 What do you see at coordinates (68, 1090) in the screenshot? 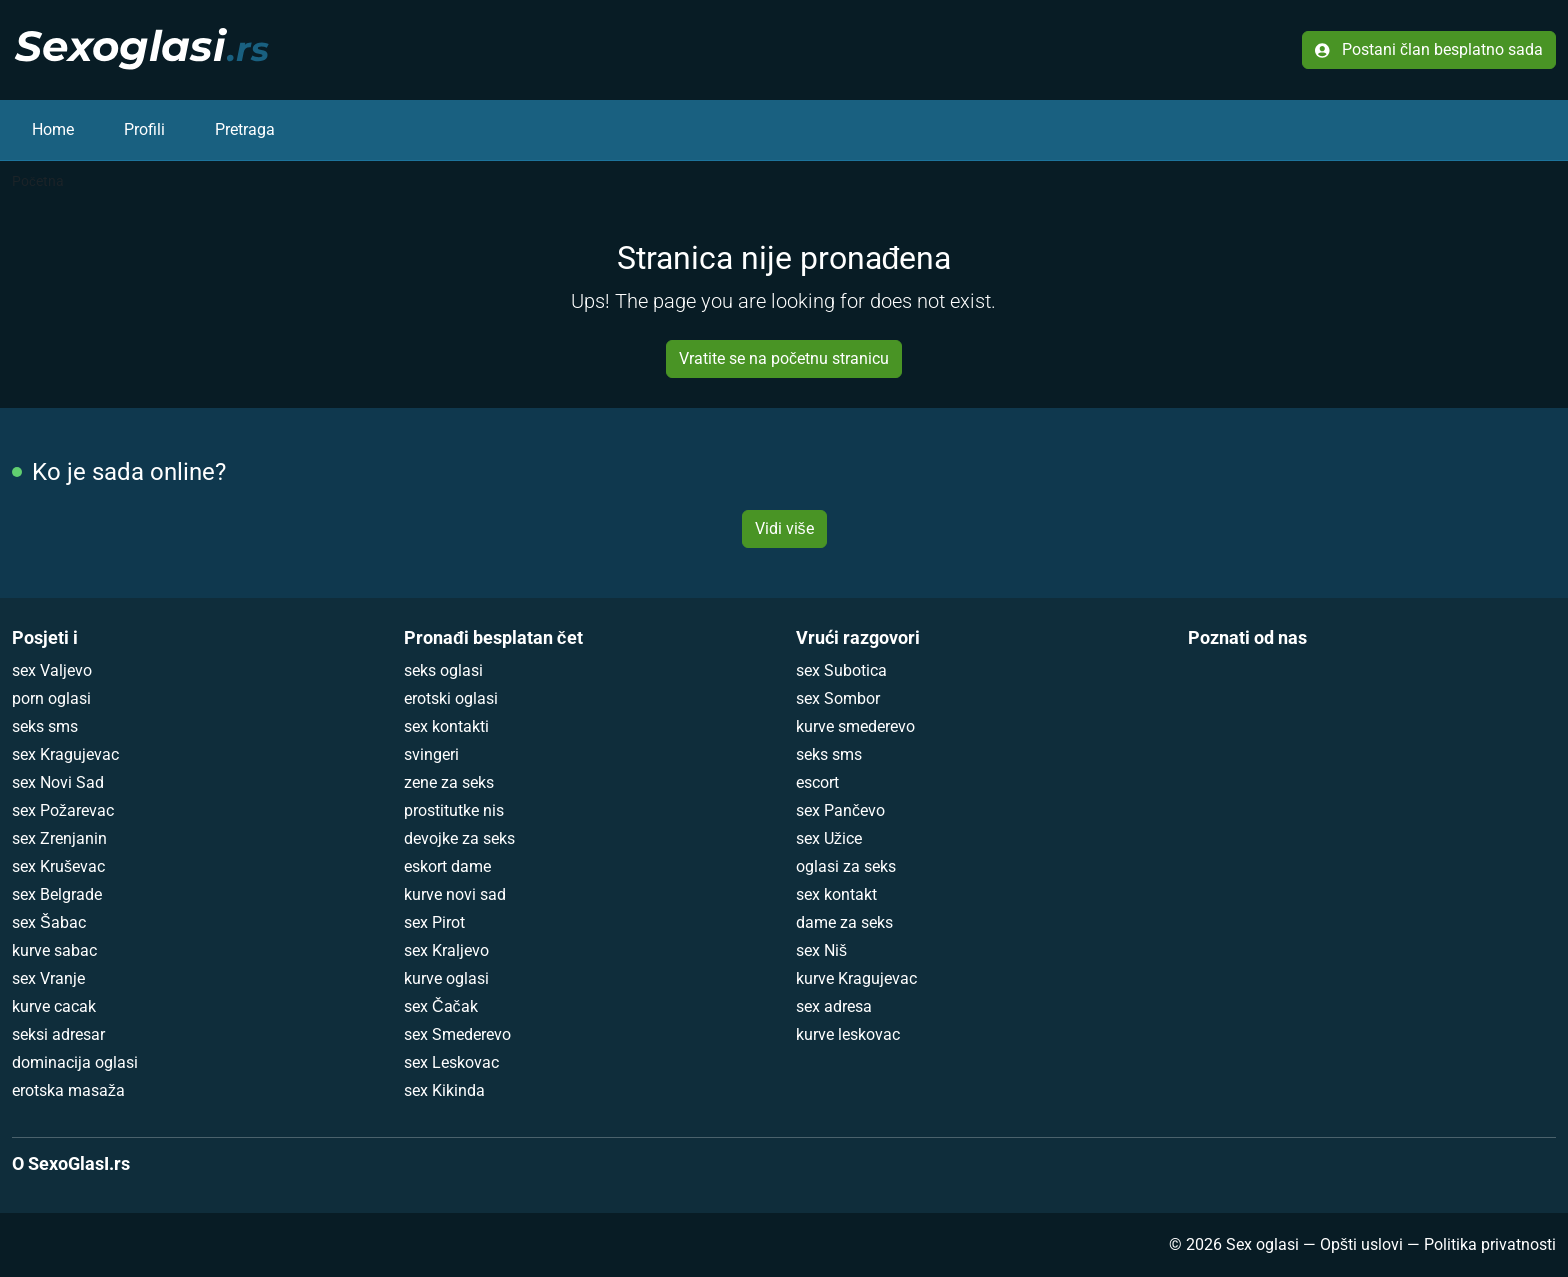
I see `erotska masaža` at bounding box center [68, 1090].